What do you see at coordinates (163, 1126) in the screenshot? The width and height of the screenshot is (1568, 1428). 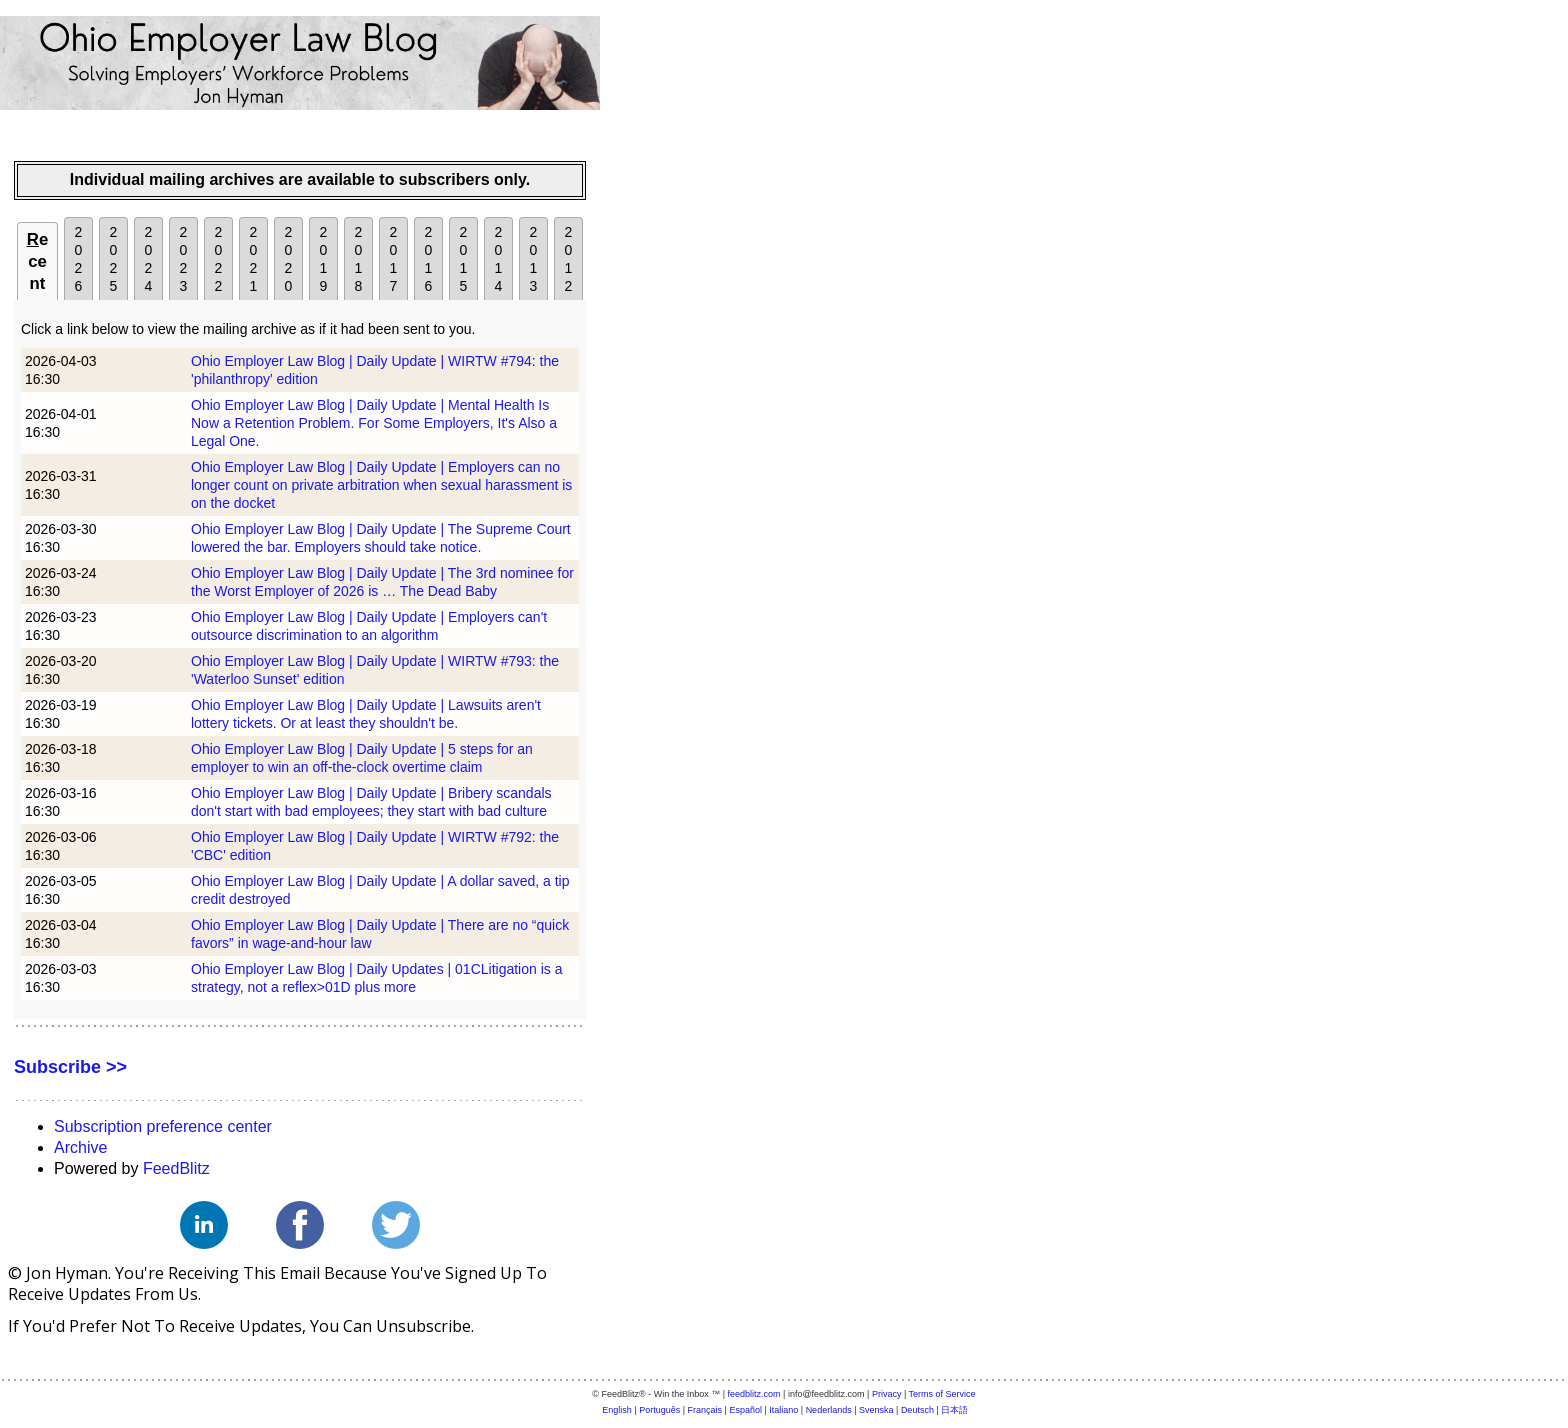 I see `Subscription preference center` at bounding box center [163, 1126].